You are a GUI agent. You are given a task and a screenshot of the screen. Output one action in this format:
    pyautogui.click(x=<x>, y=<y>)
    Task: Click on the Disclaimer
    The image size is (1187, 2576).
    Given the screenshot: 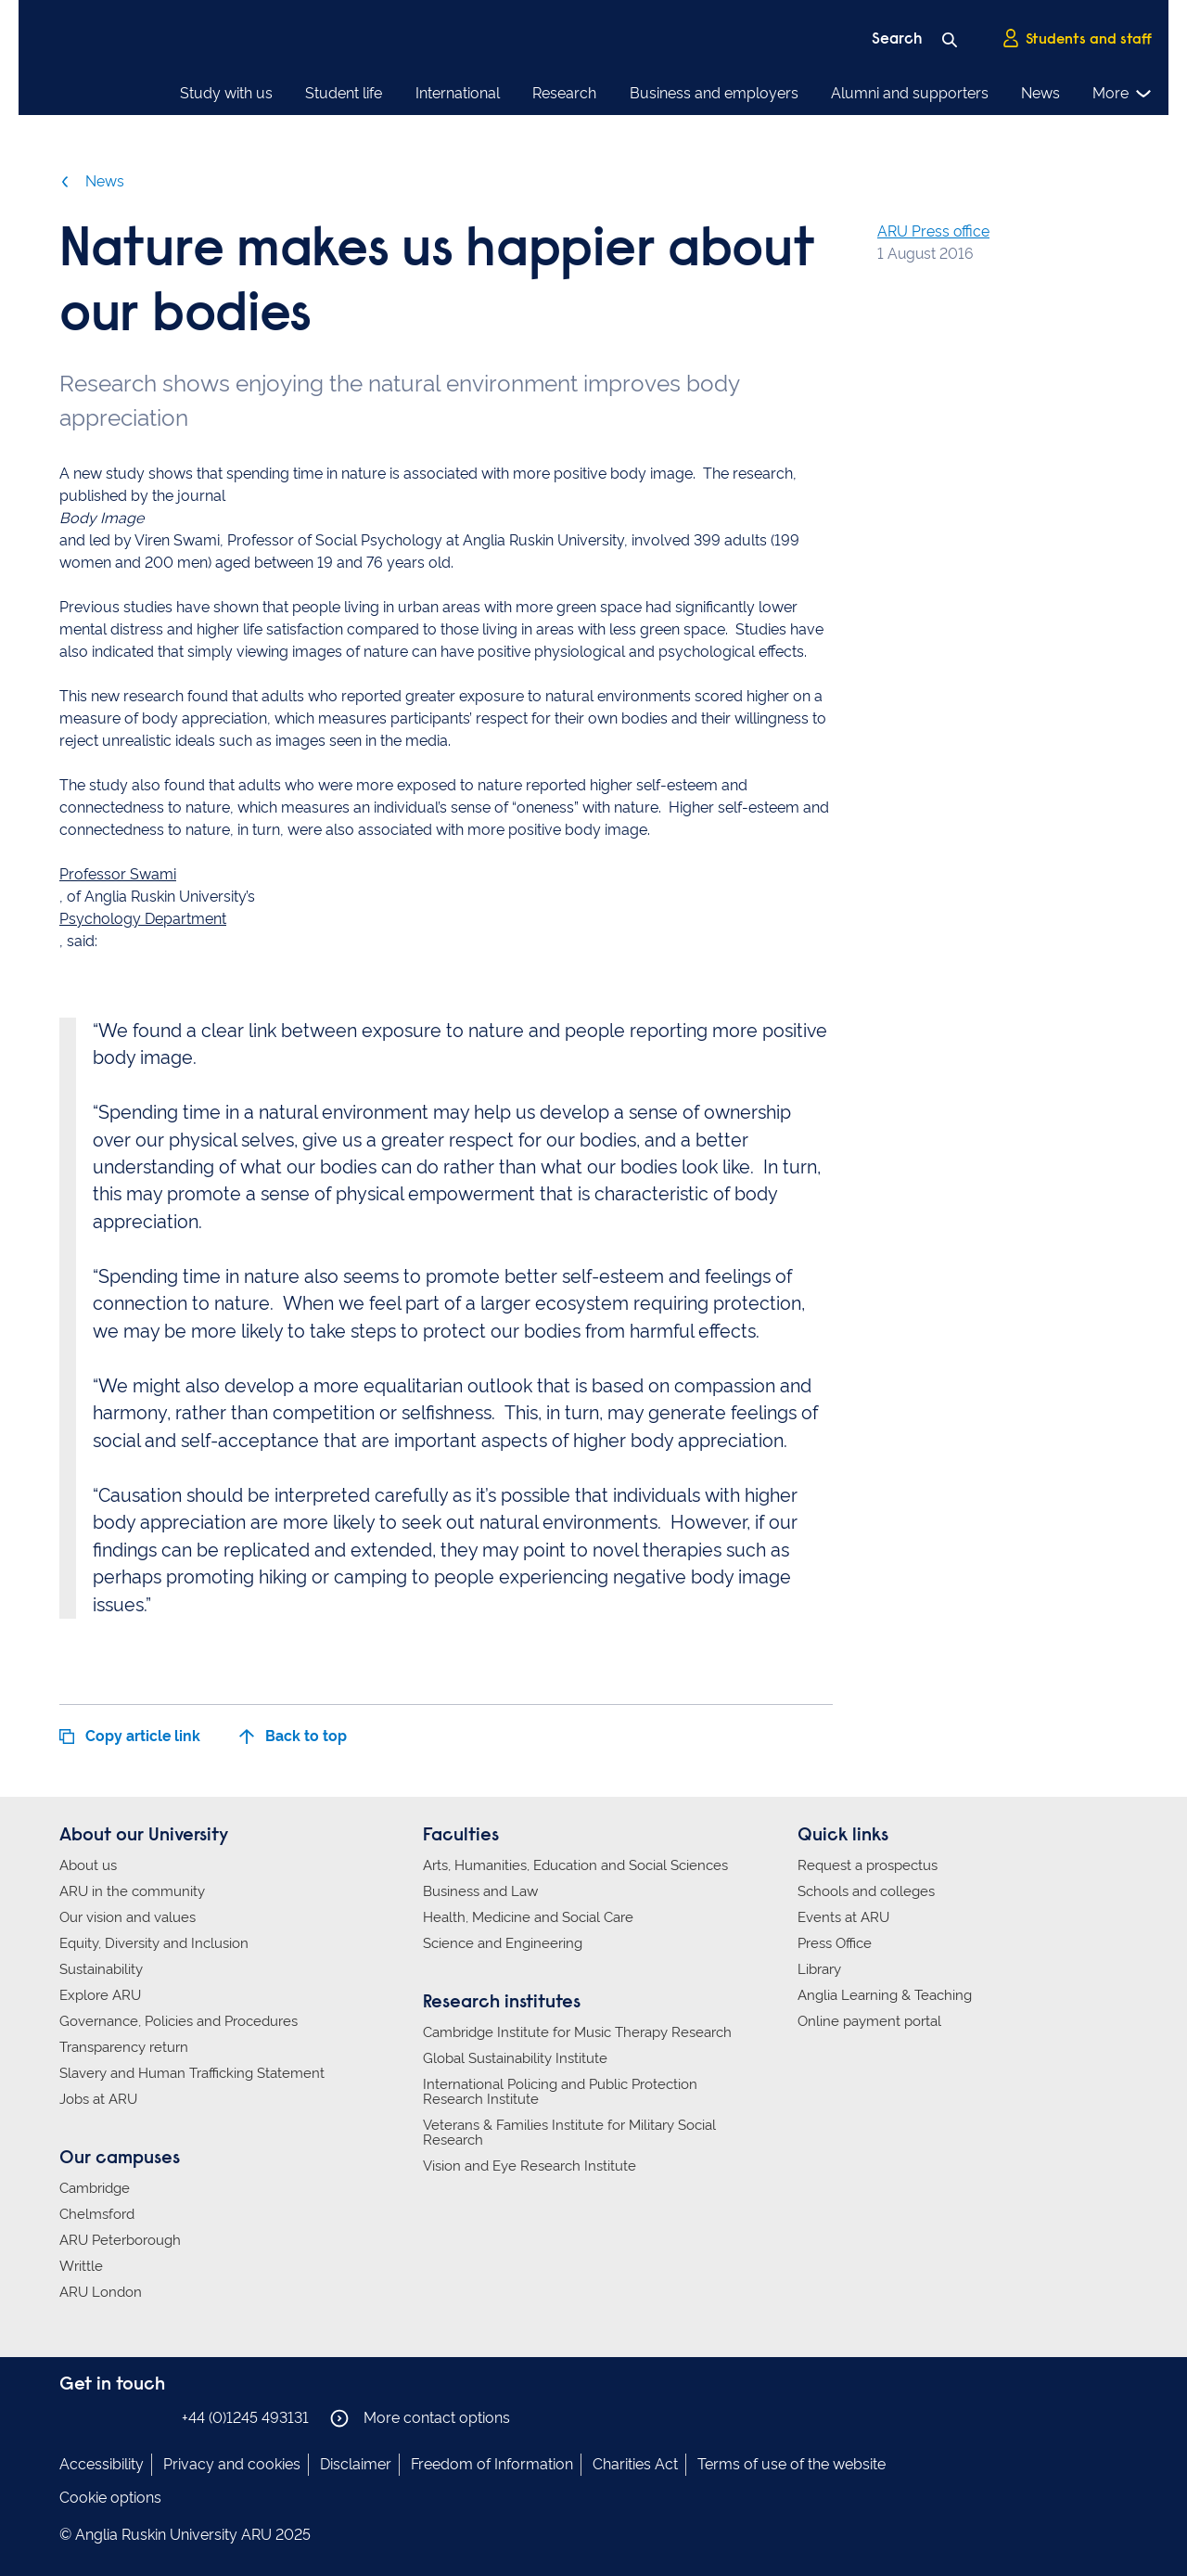 What is the action you would take?
    pyautogui.click(x=355, y=2464)
    